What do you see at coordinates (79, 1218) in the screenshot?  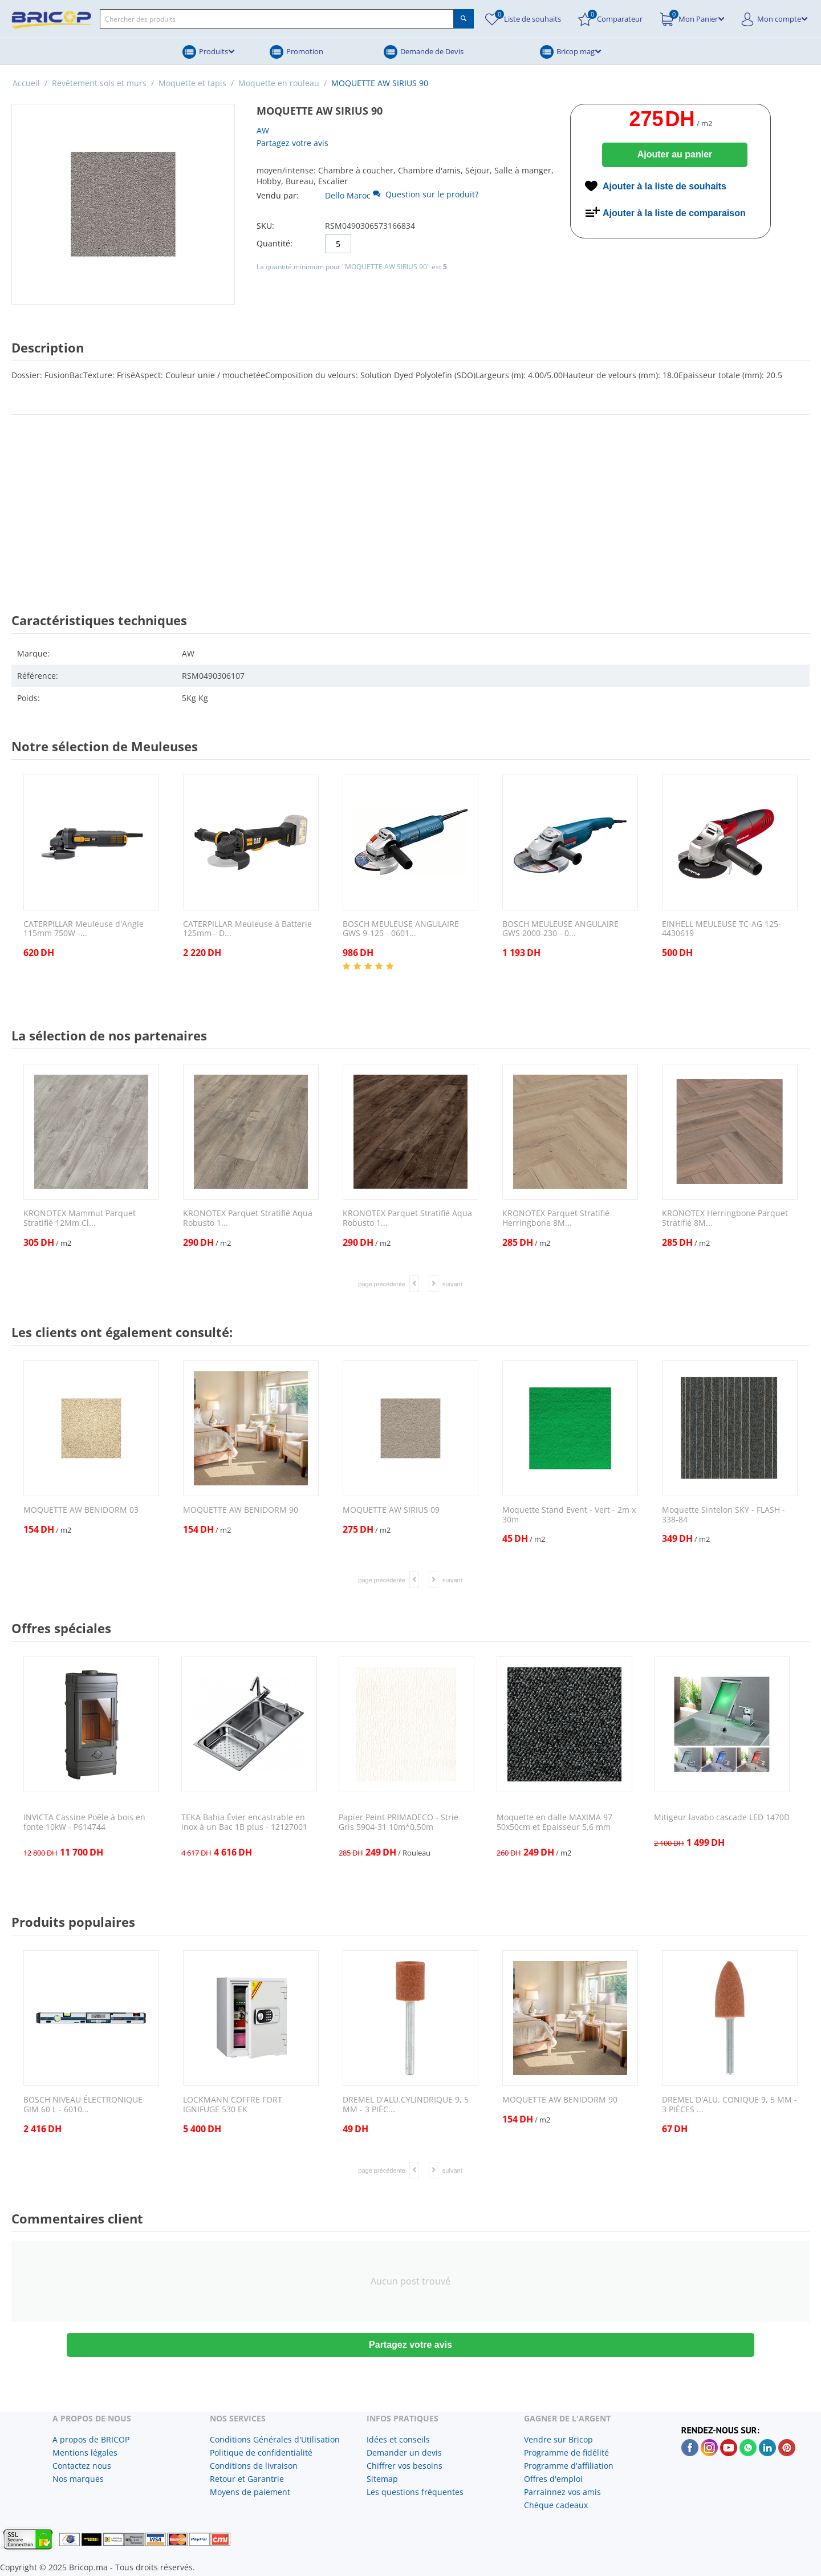 I see `KRONOTEX Mammut Parquet Stratifié 12Mm Cl...` at bounding box center [79, 1218].